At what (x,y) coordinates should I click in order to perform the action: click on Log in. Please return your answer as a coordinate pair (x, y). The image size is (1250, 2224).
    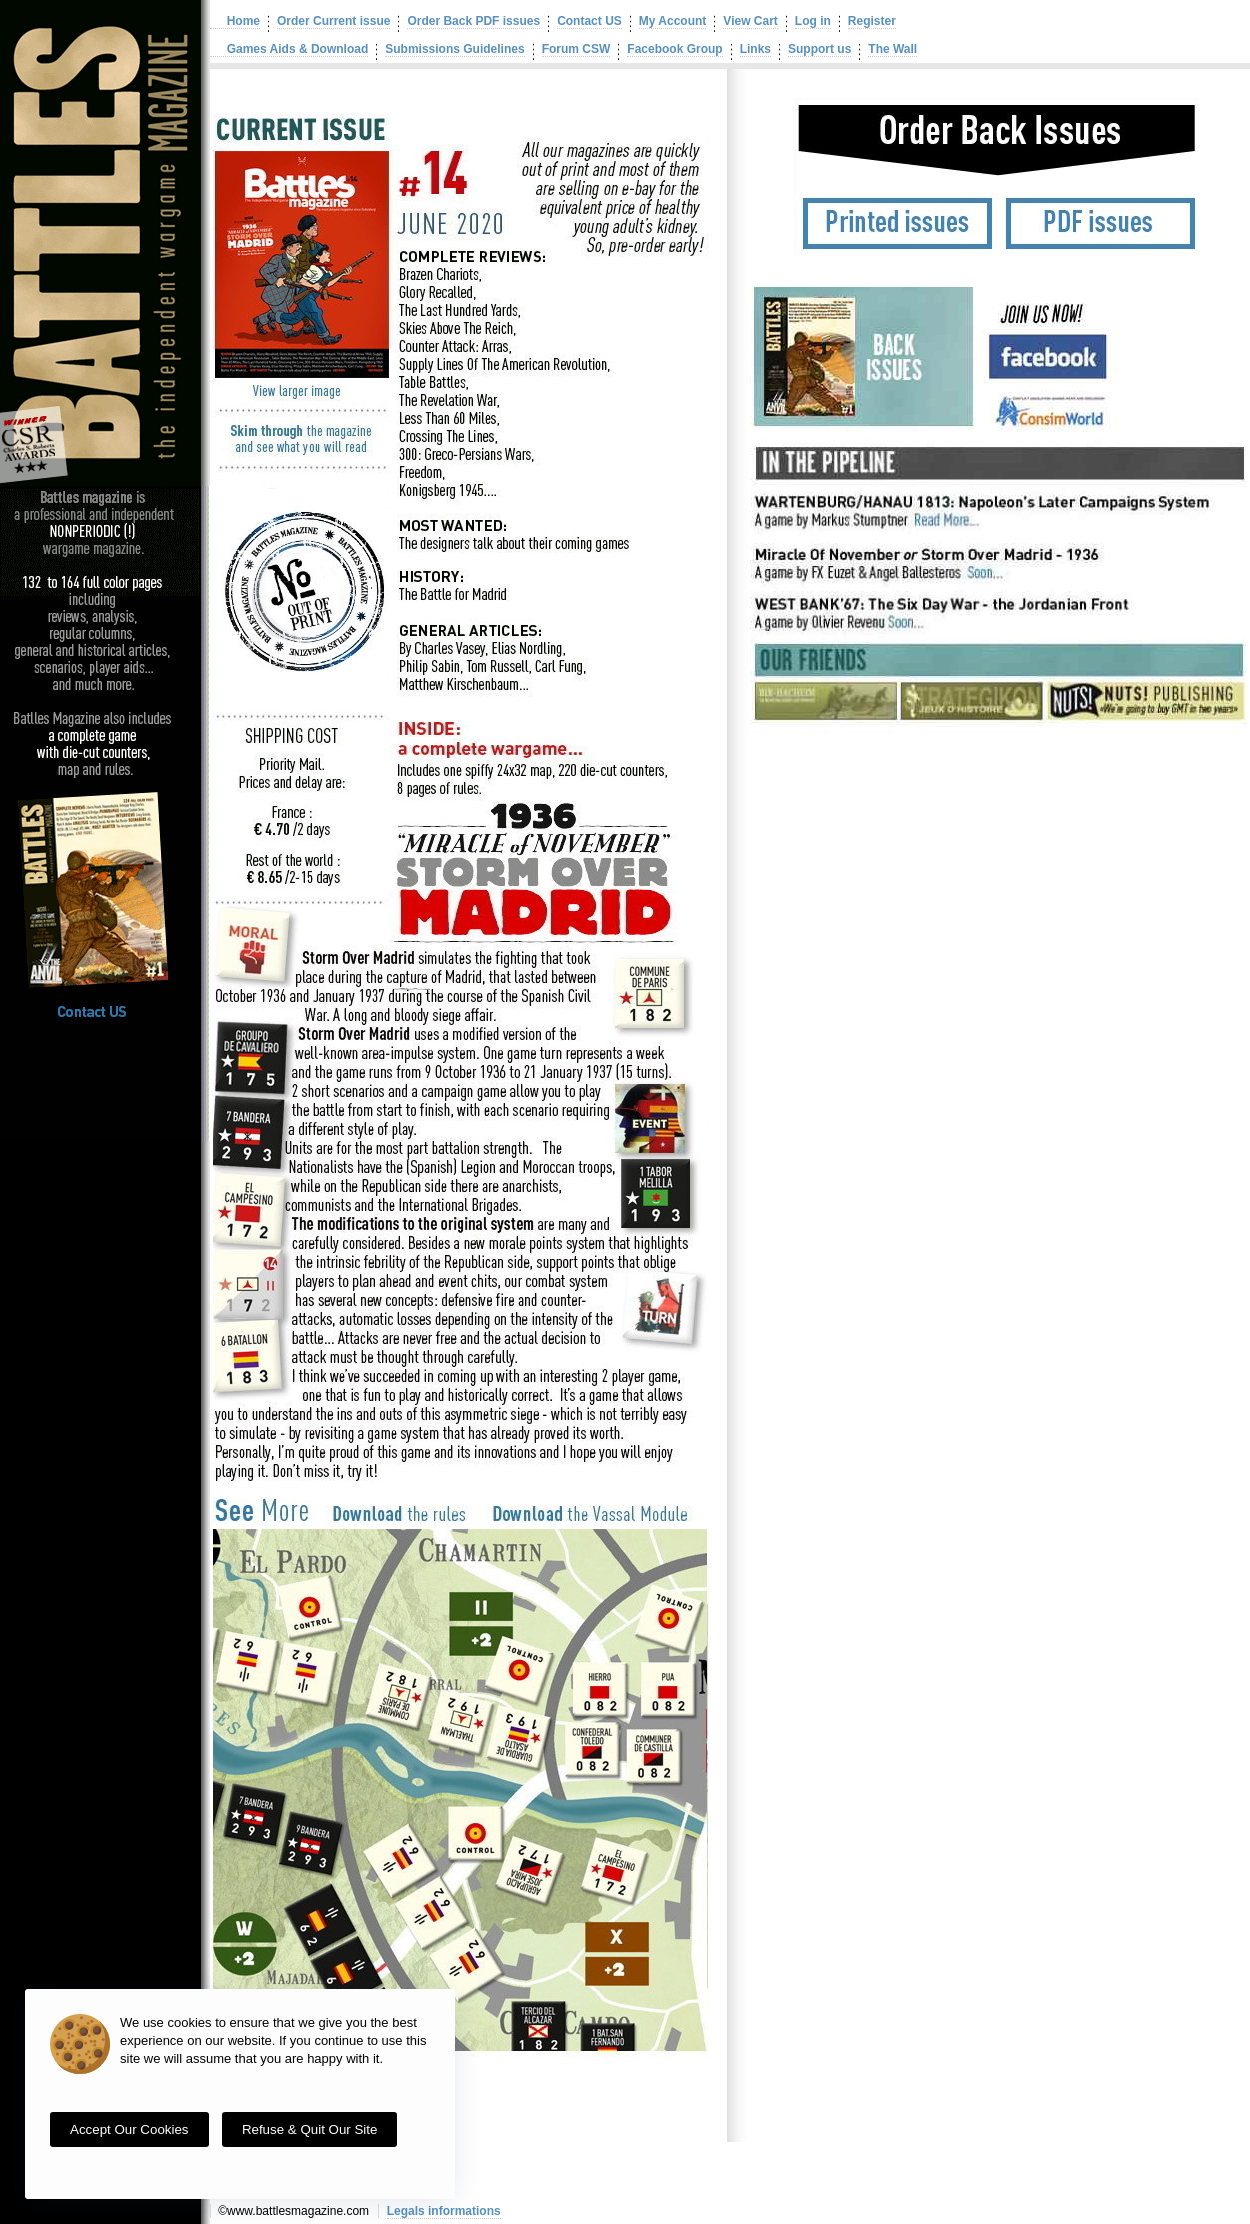
    Looking at the image, I should click on (813, 21).